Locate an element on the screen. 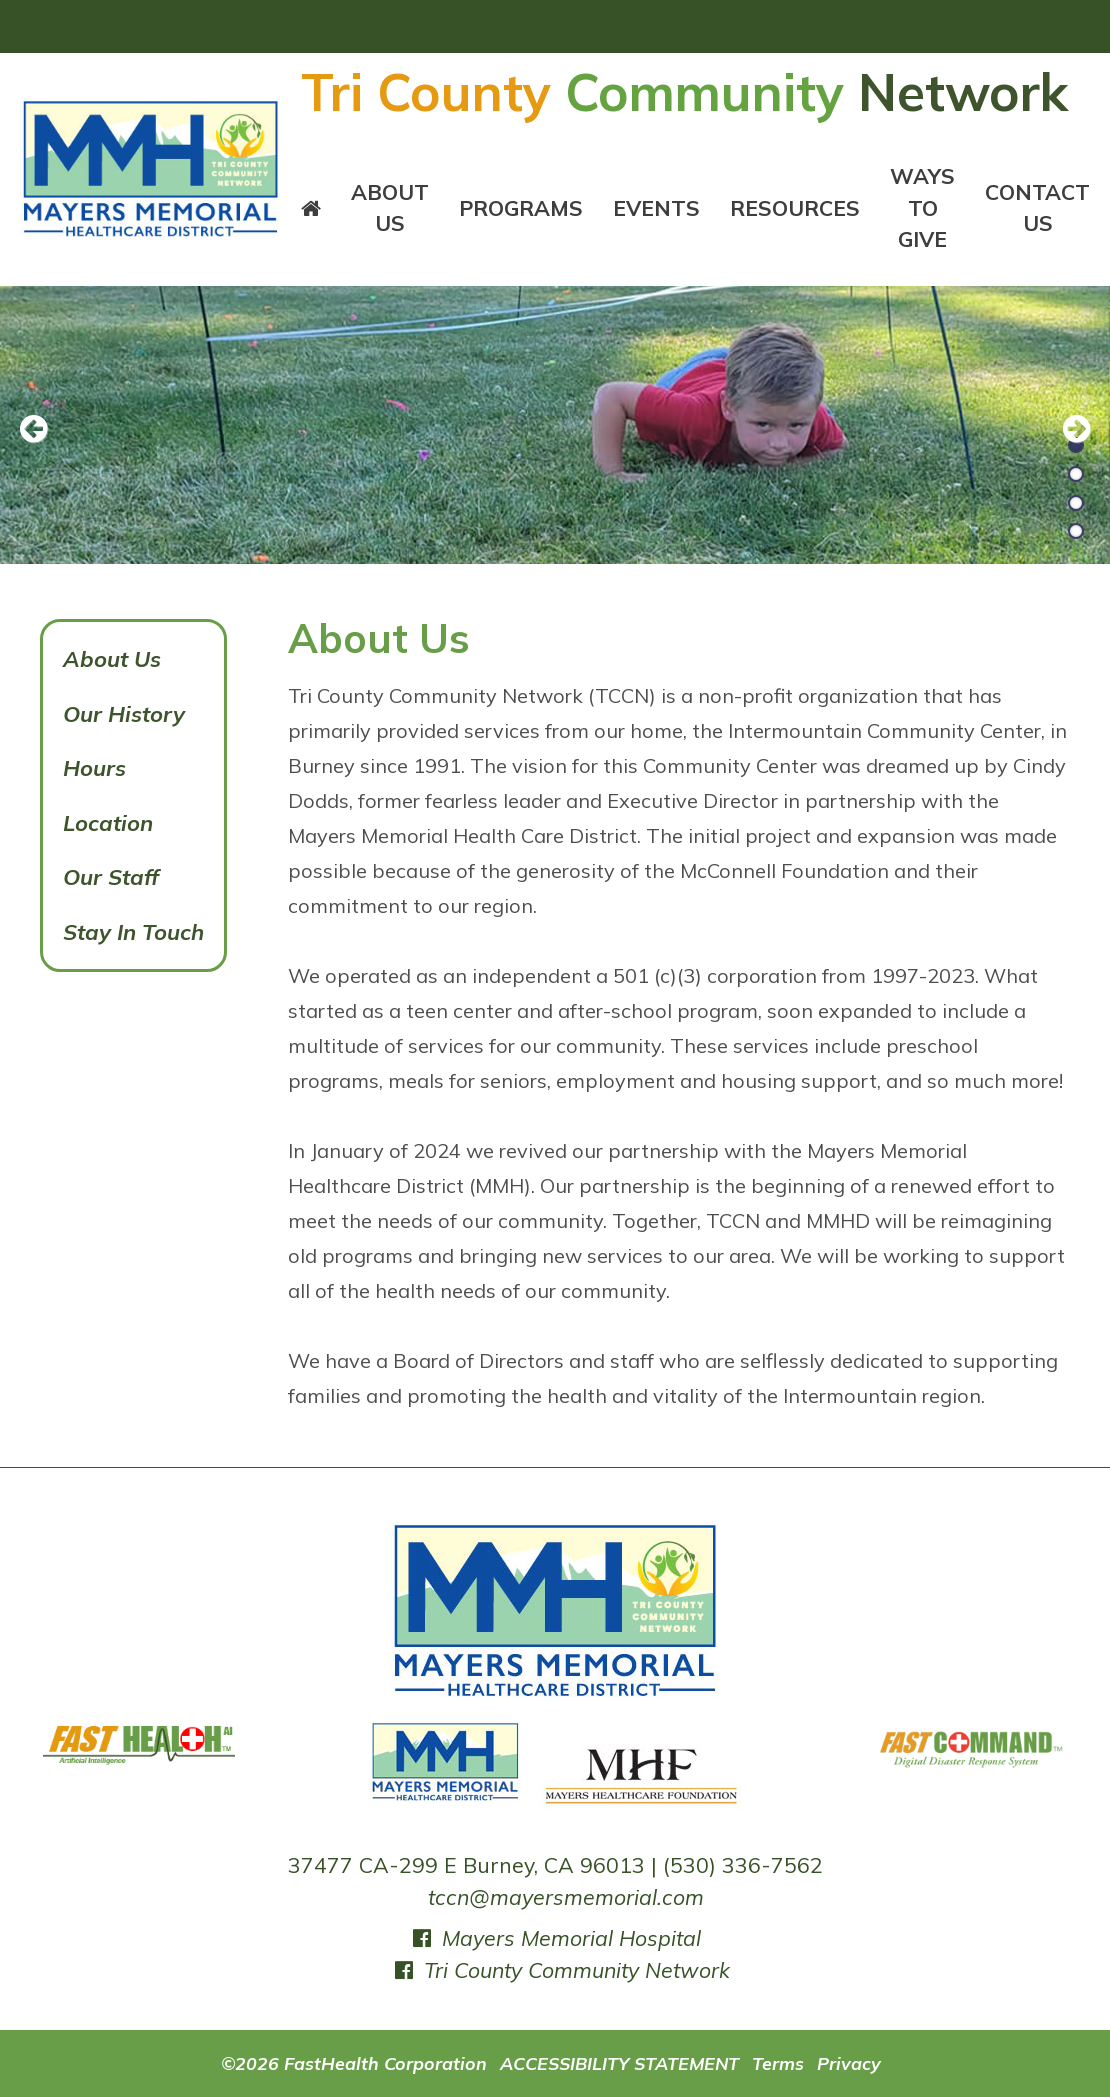  ACCESSIBILITY STATEMENT is located at coordinates (619, 2063).